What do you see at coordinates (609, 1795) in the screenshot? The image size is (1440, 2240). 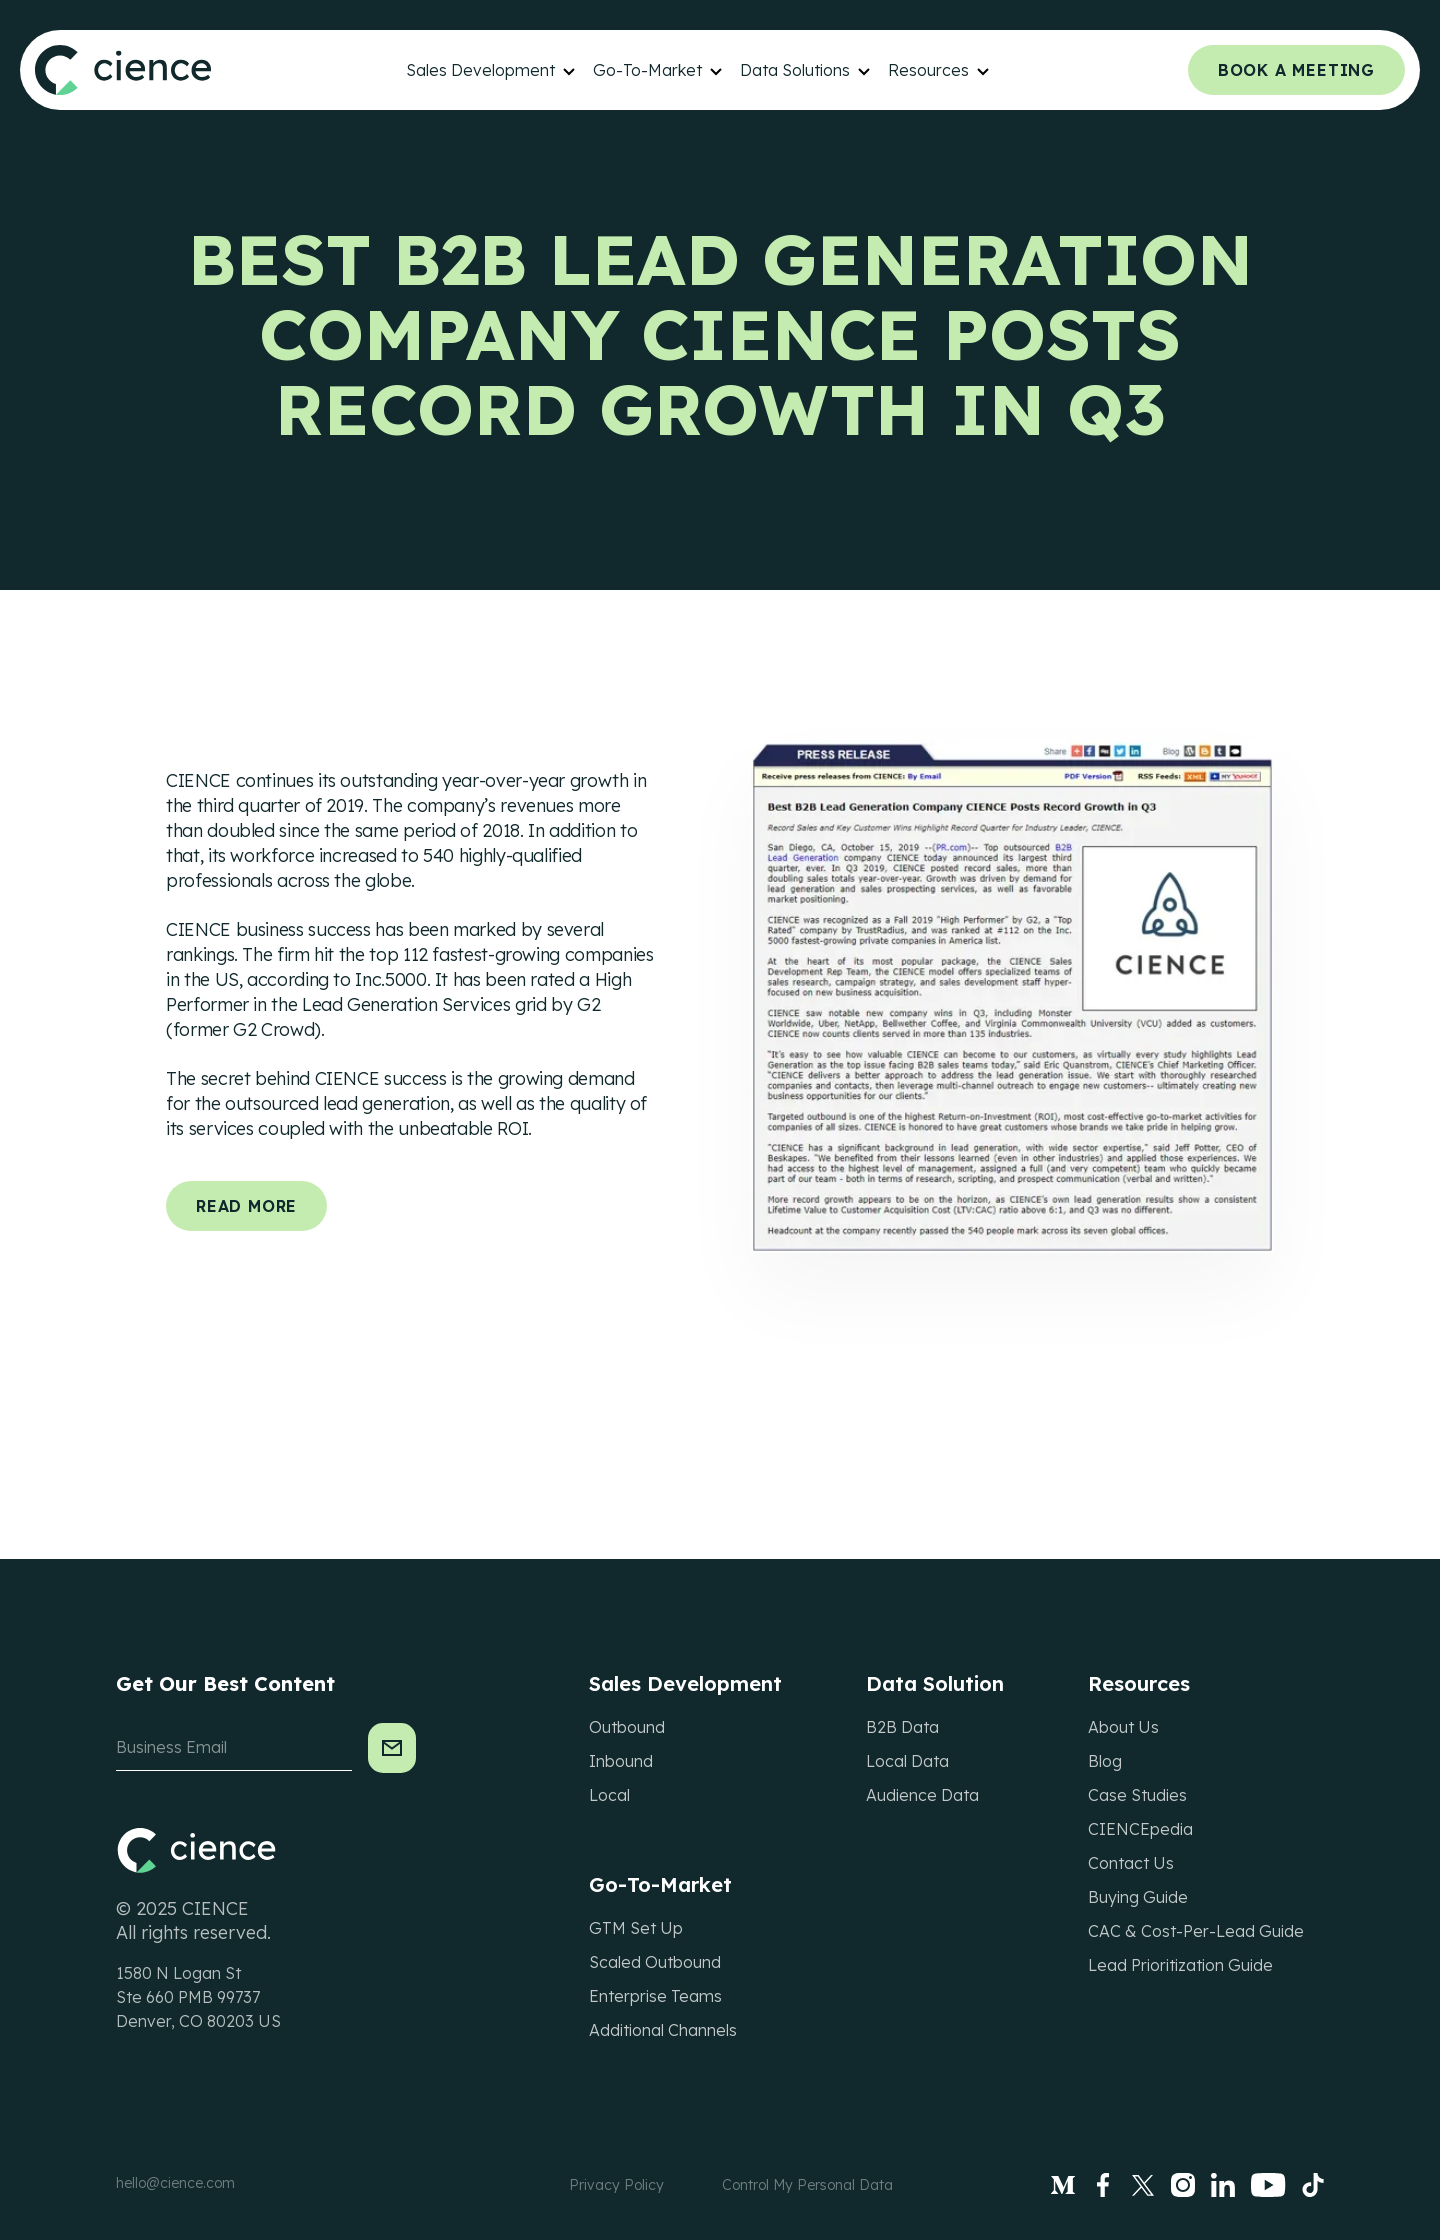 I see `Local [menuitem]` at bounding box center [609, 1795].